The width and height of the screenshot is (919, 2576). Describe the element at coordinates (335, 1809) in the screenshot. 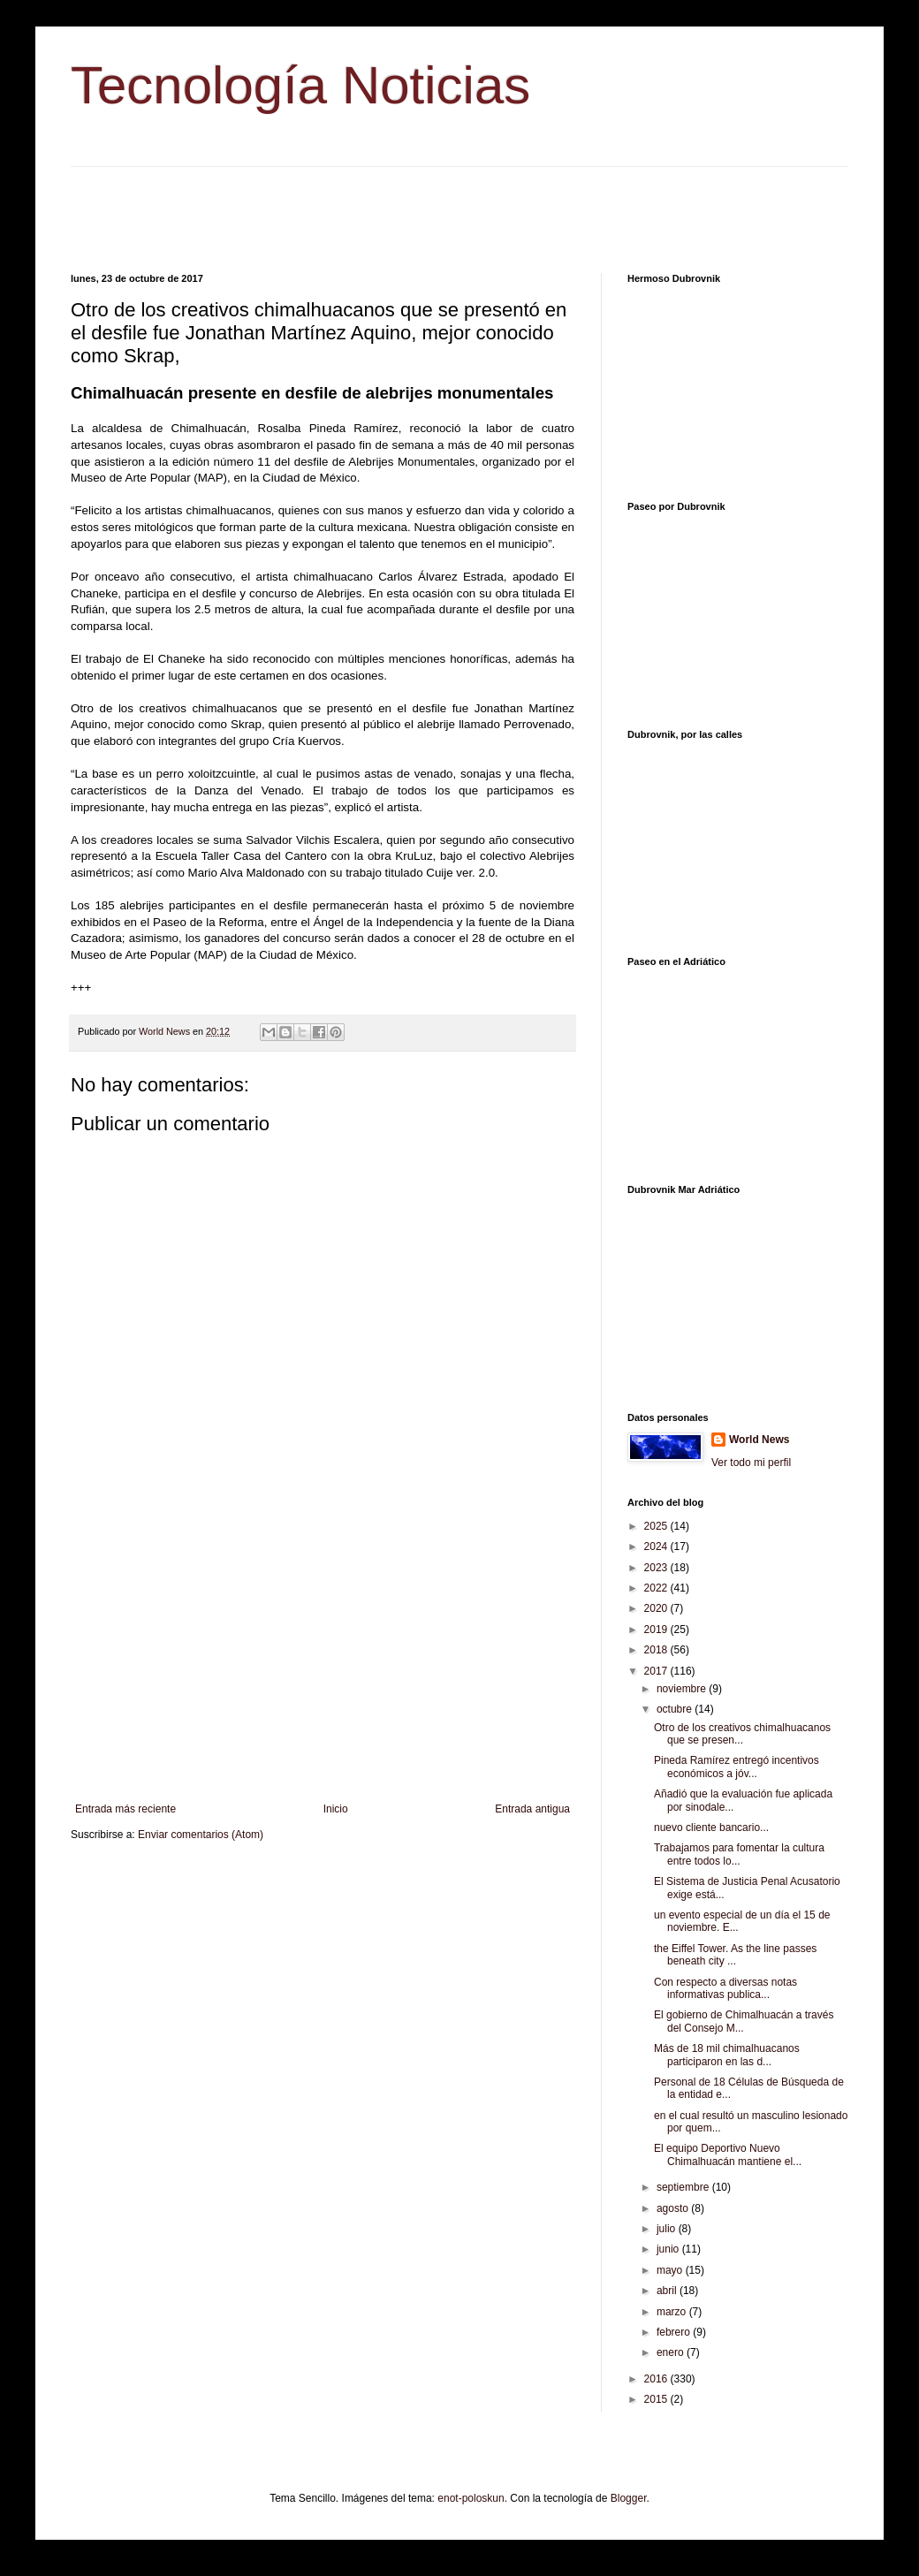

I see `Inicio` at that location.